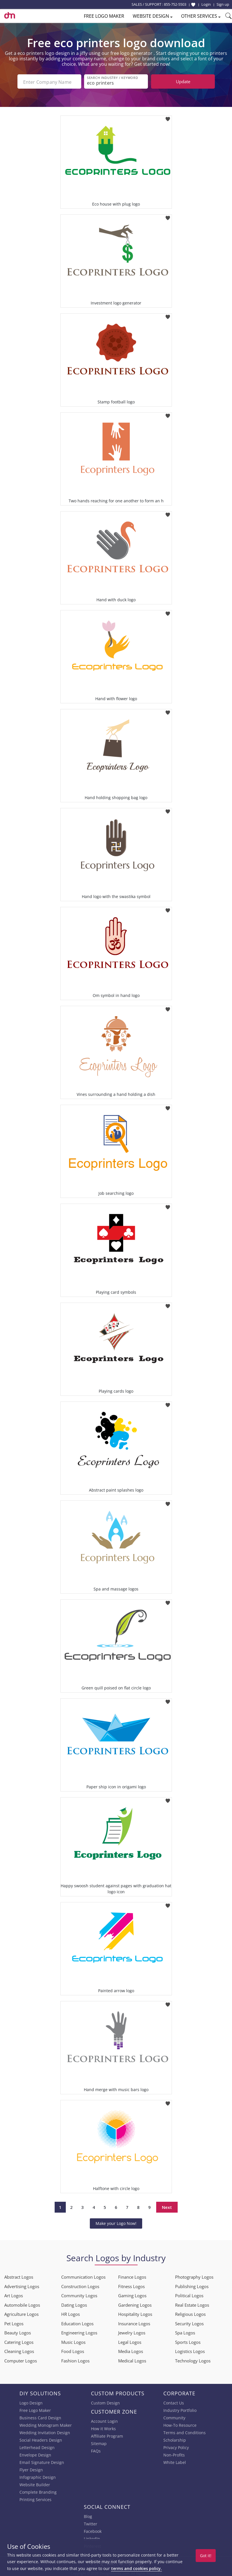  I want to click on Religious Logos, so click(190, 2313).